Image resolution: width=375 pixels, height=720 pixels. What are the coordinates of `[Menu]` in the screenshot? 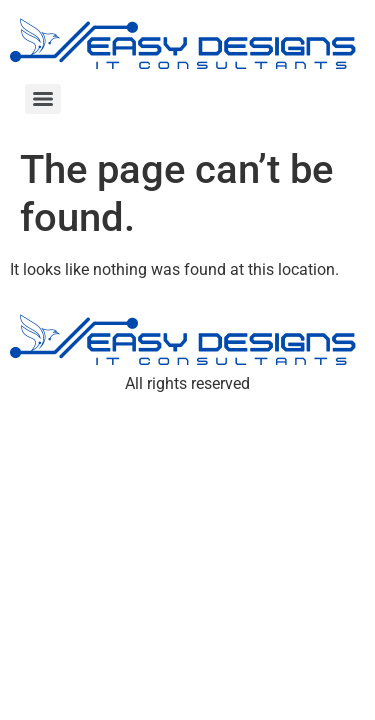 It's located at (43, 99).